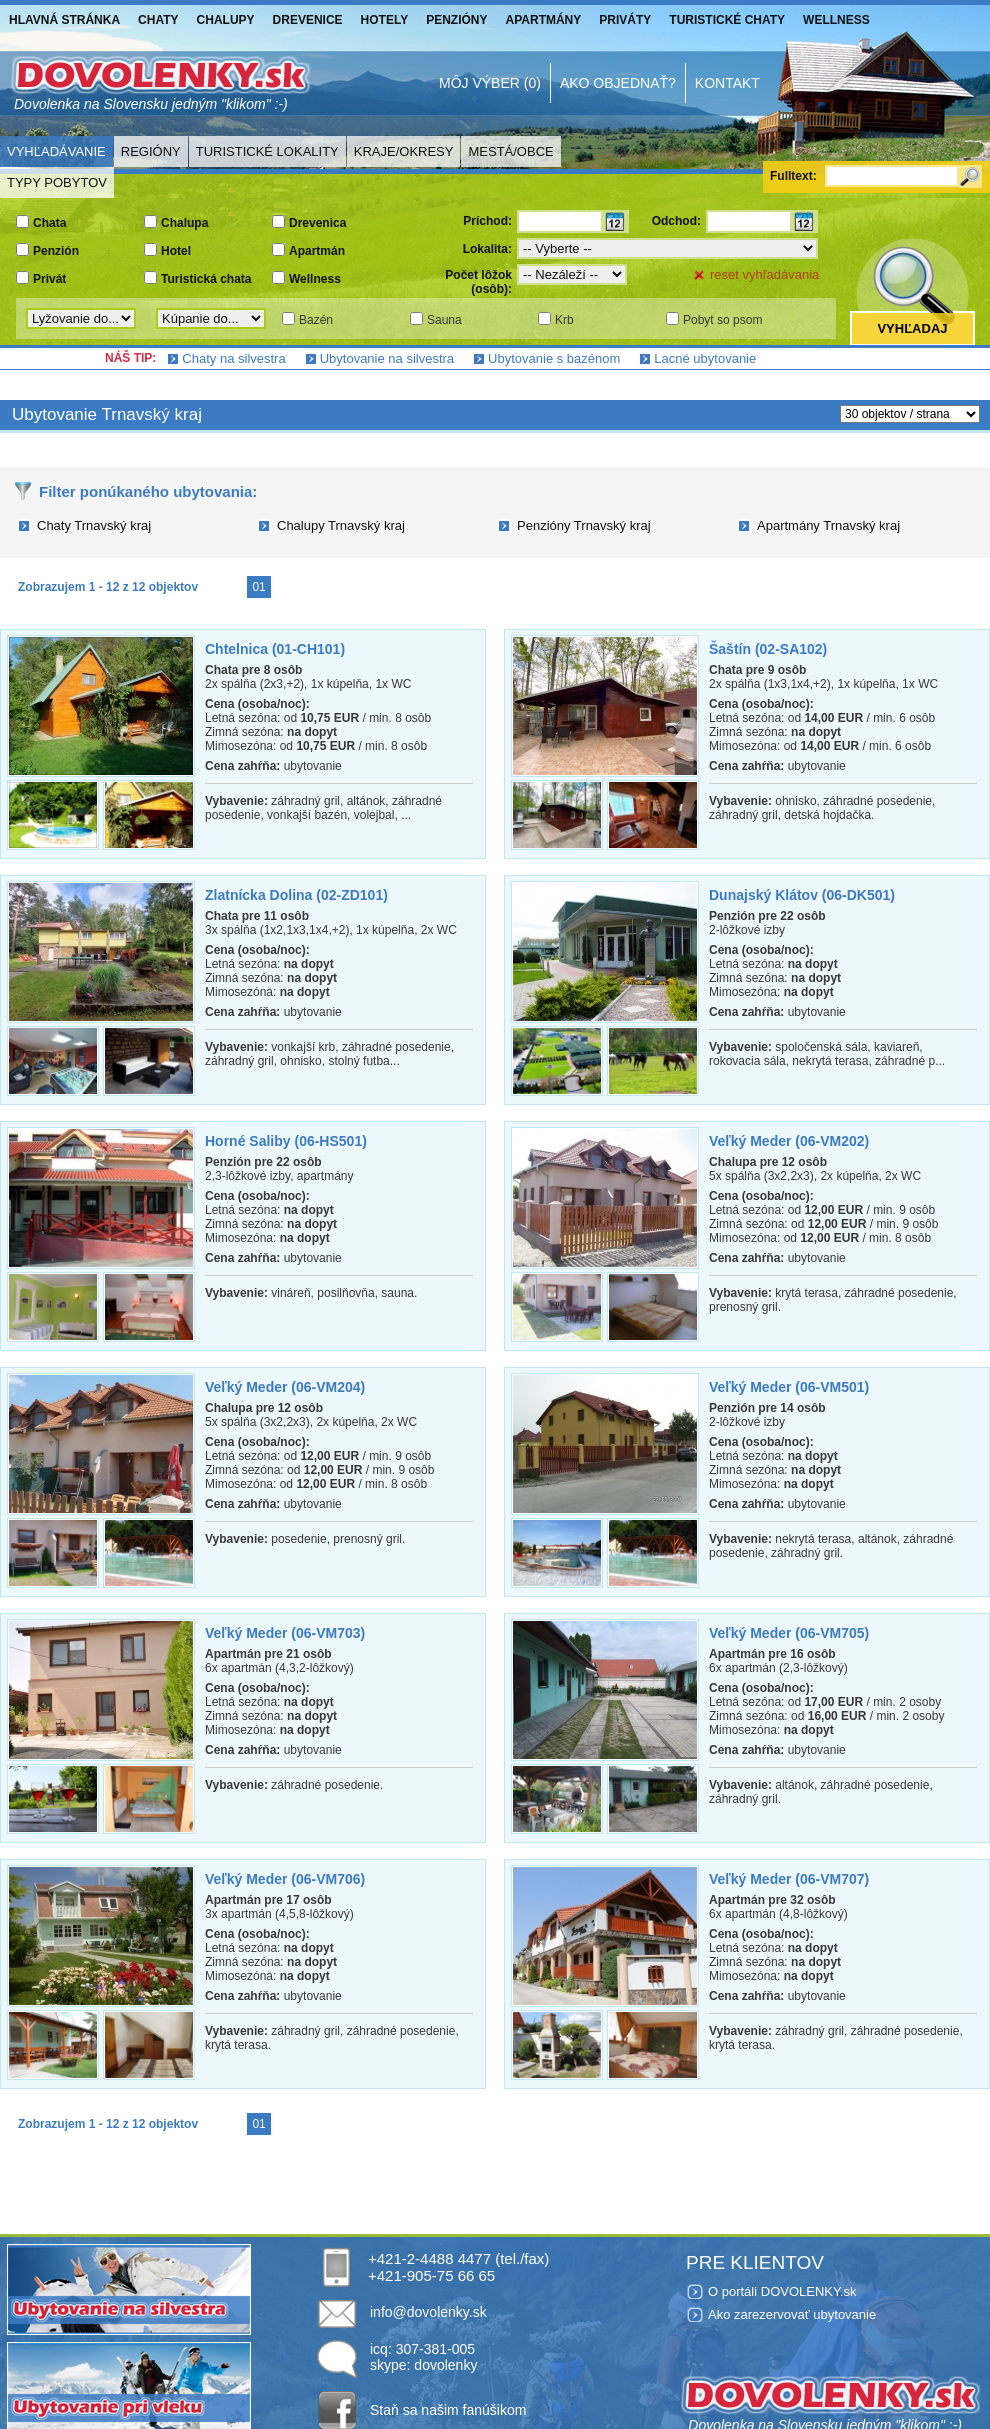  I want to click on Drevenica, so click(317, 223).